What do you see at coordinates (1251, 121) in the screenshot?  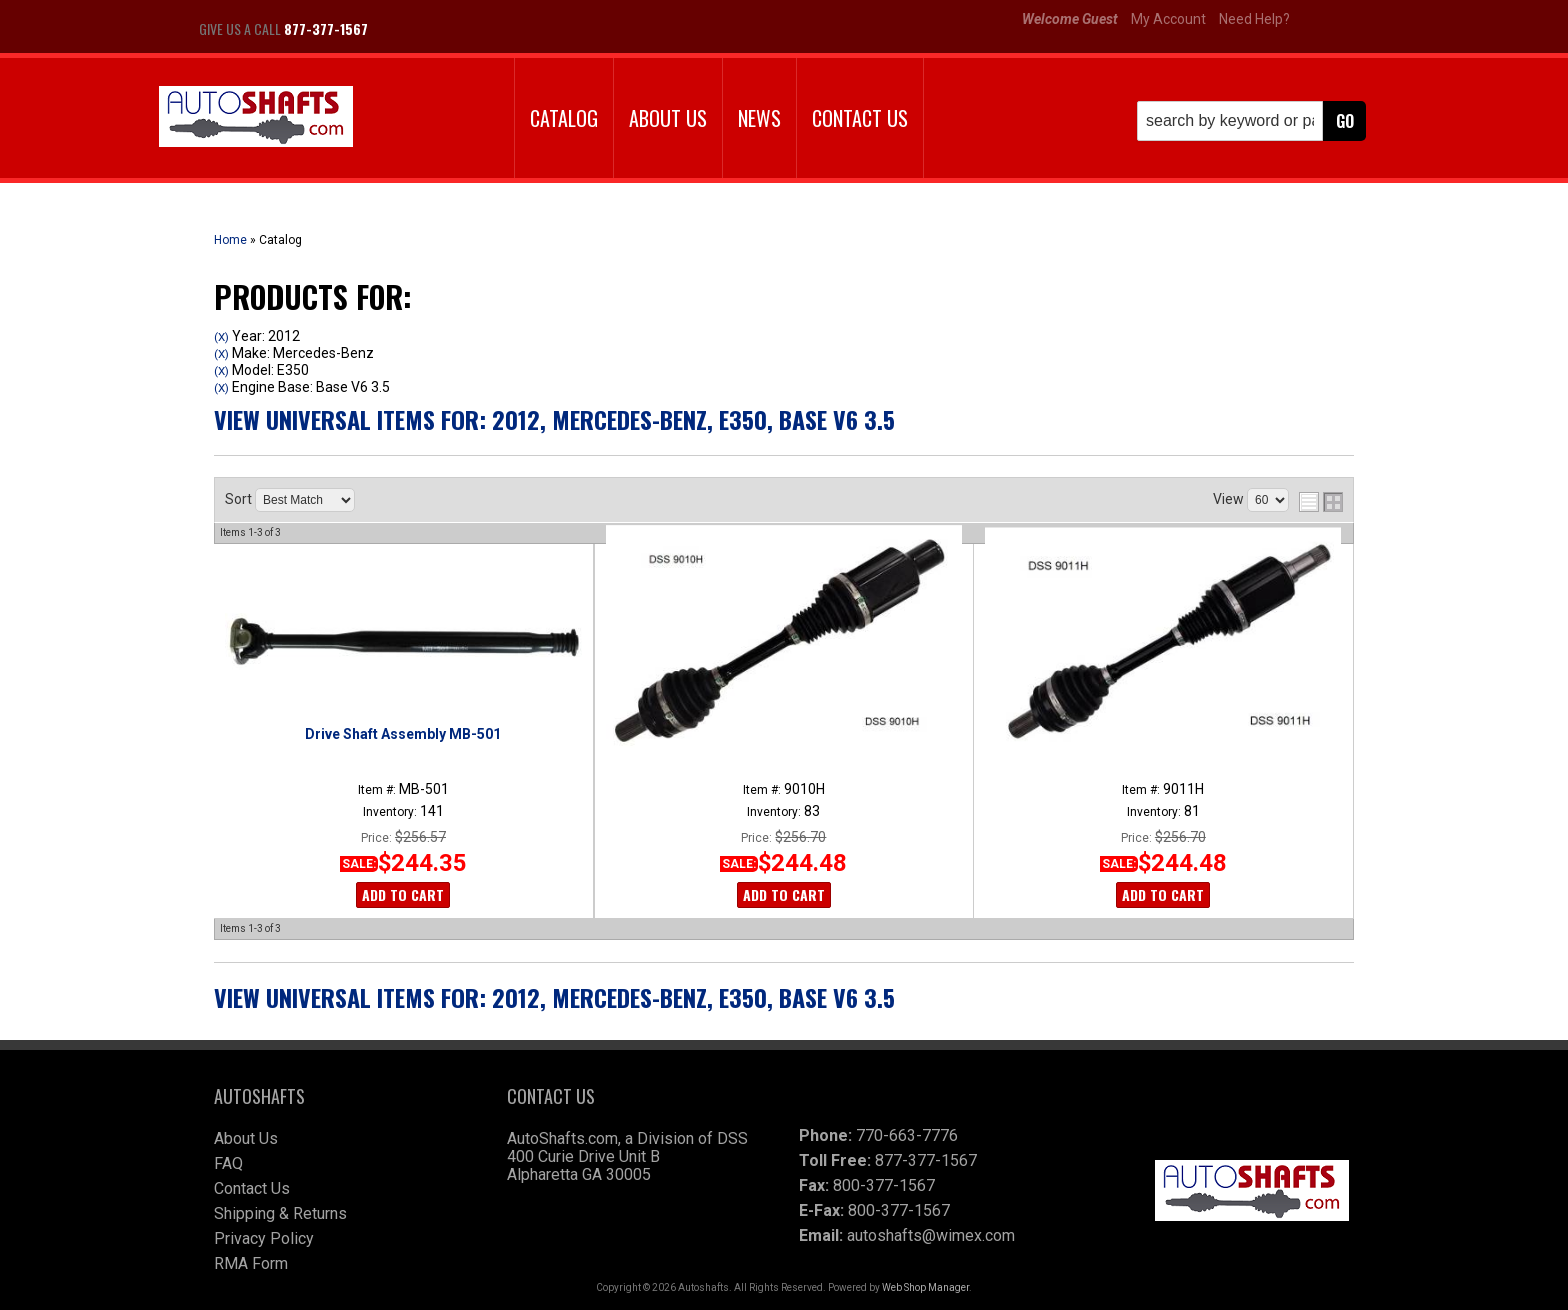 I see `[button]` at bounding box center [1251, 121].